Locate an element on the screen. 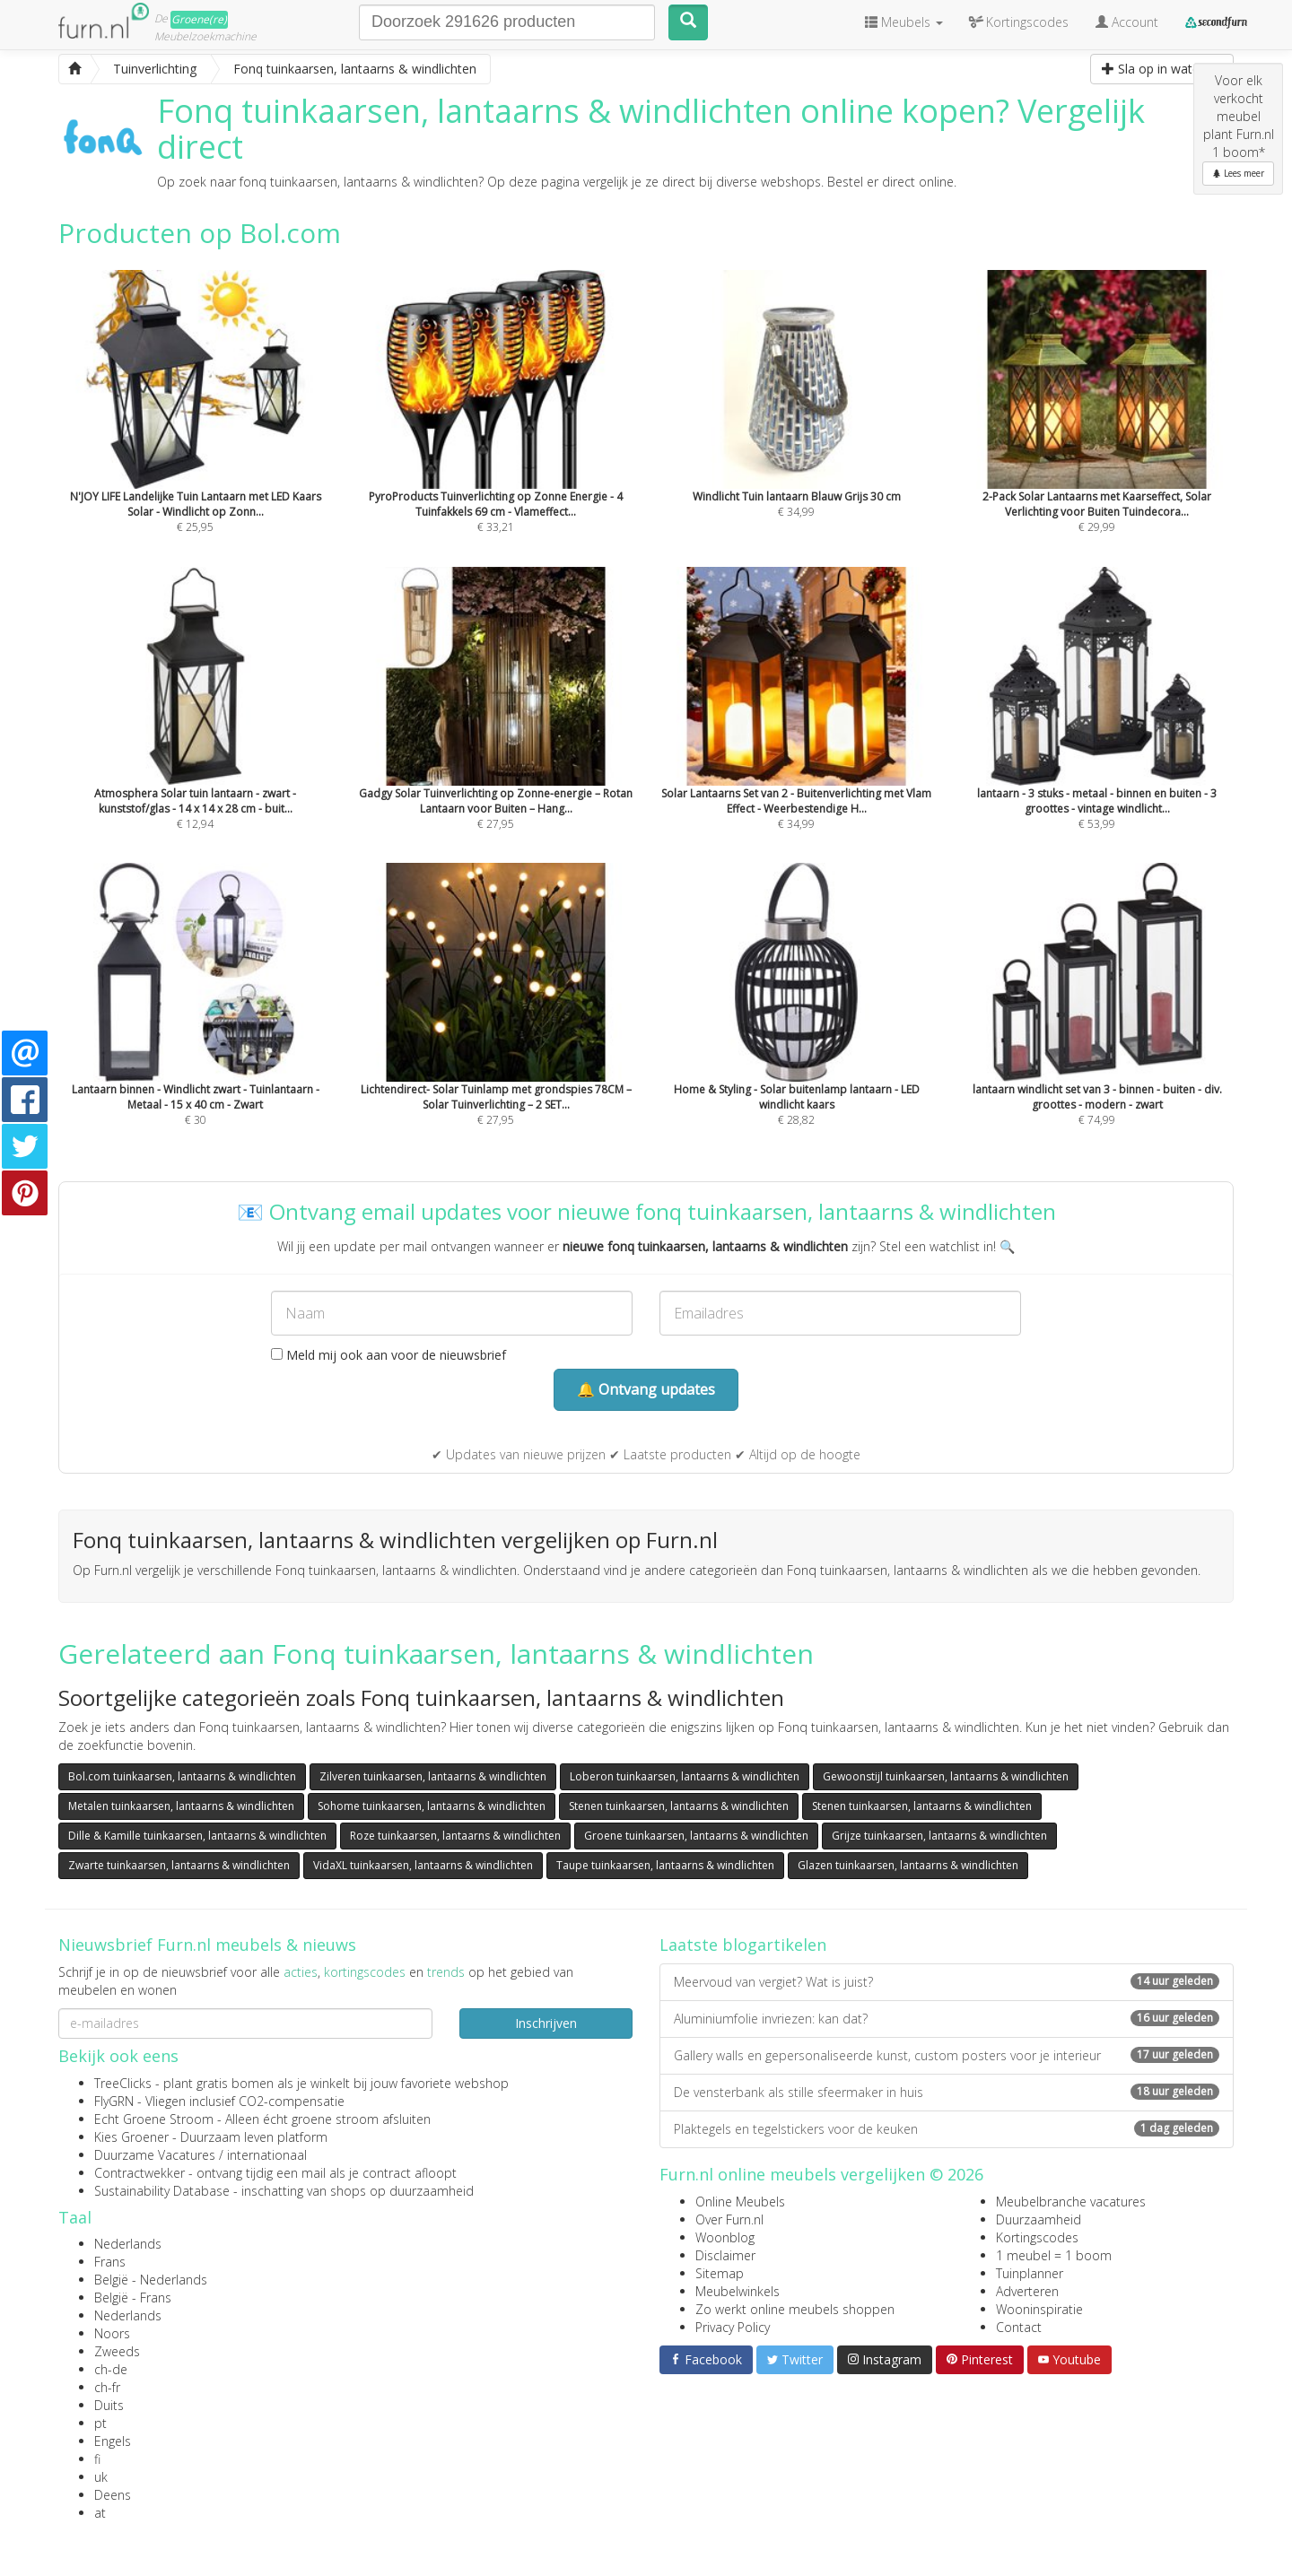 This screenshot has height=2576, width=1292. Glazen tuinkaarsen, lantaarns & windlichten is located at coordinates (908, 1865).